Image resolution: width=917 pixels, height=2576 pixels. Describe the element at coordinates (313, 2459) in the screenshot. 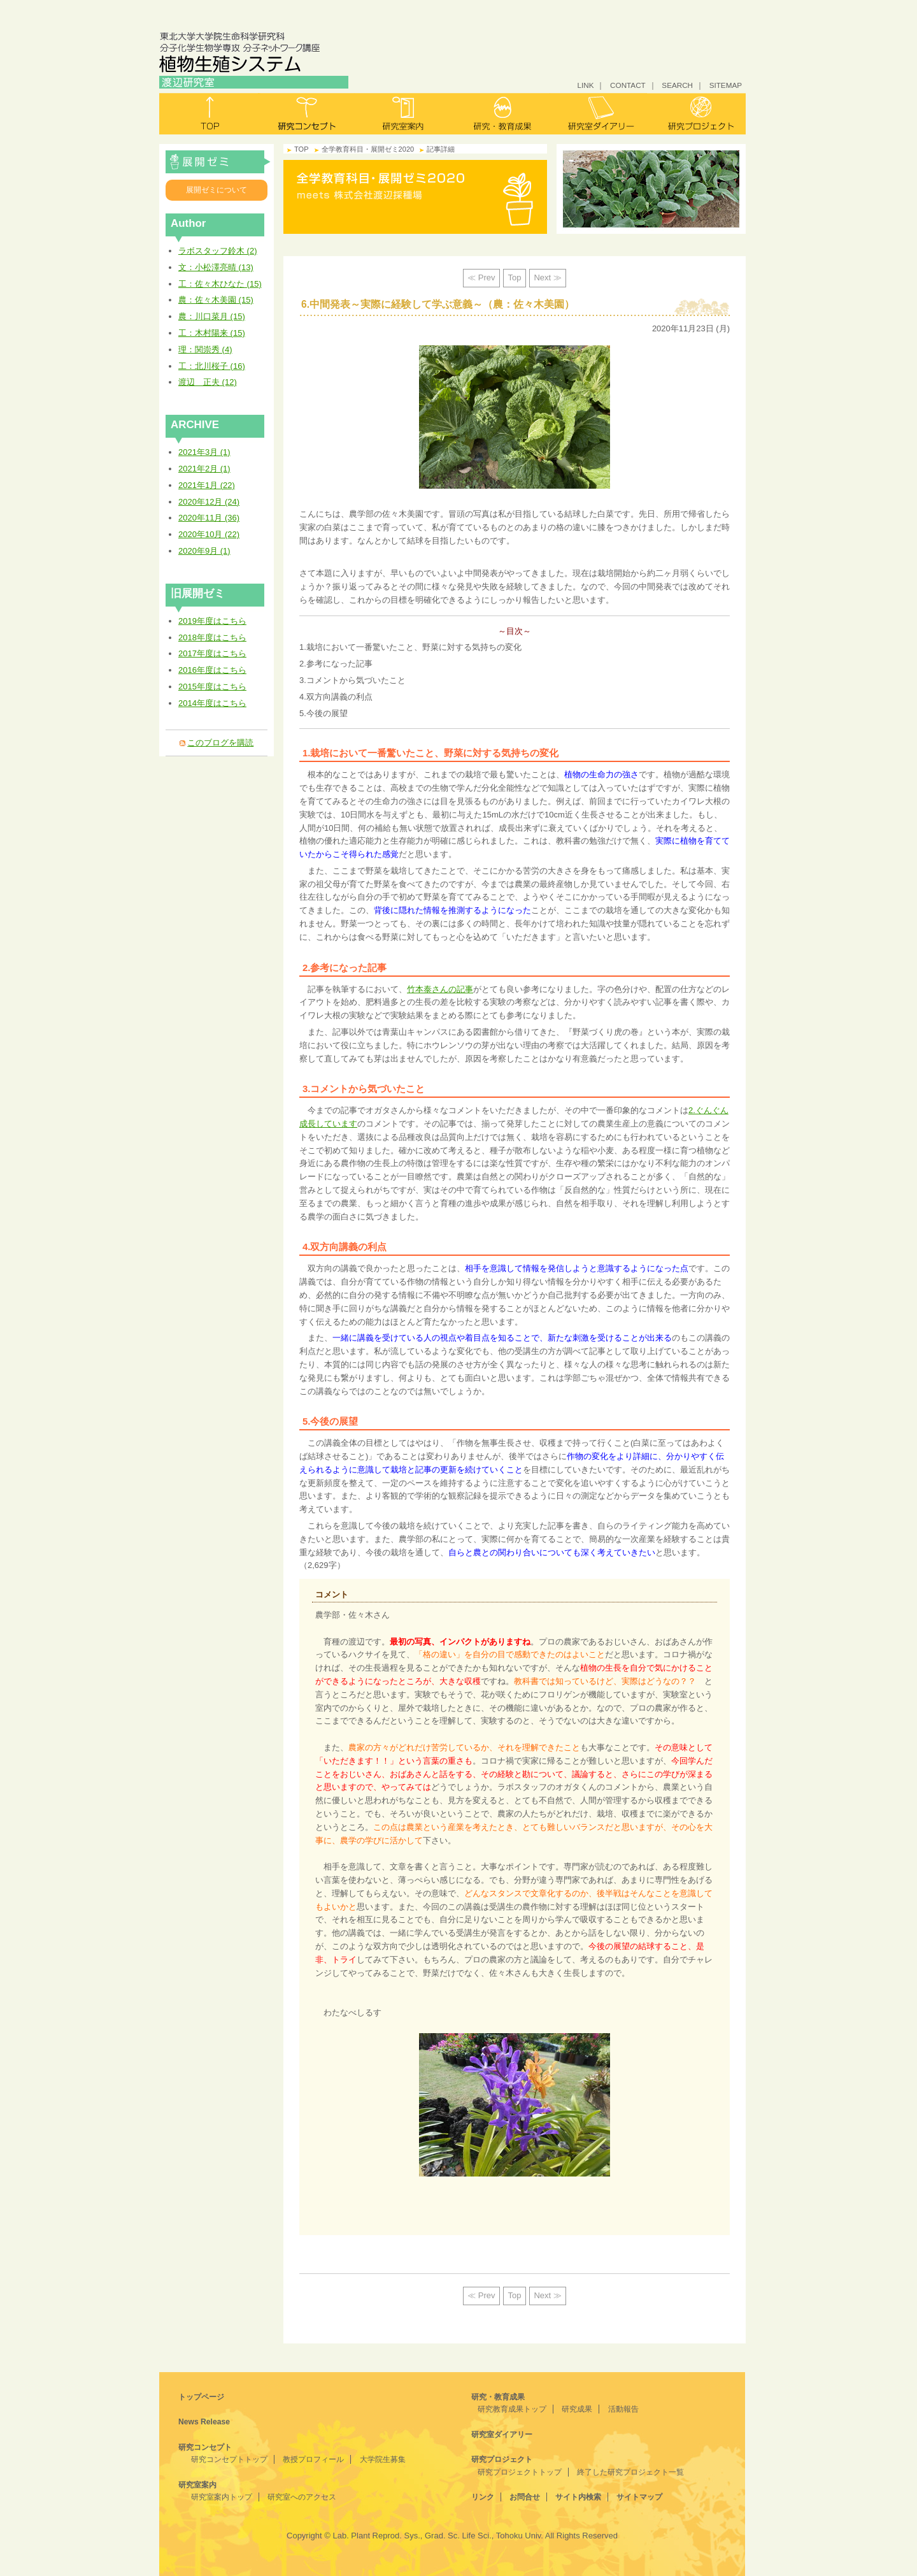

I see `教授プロフィール` at that location.